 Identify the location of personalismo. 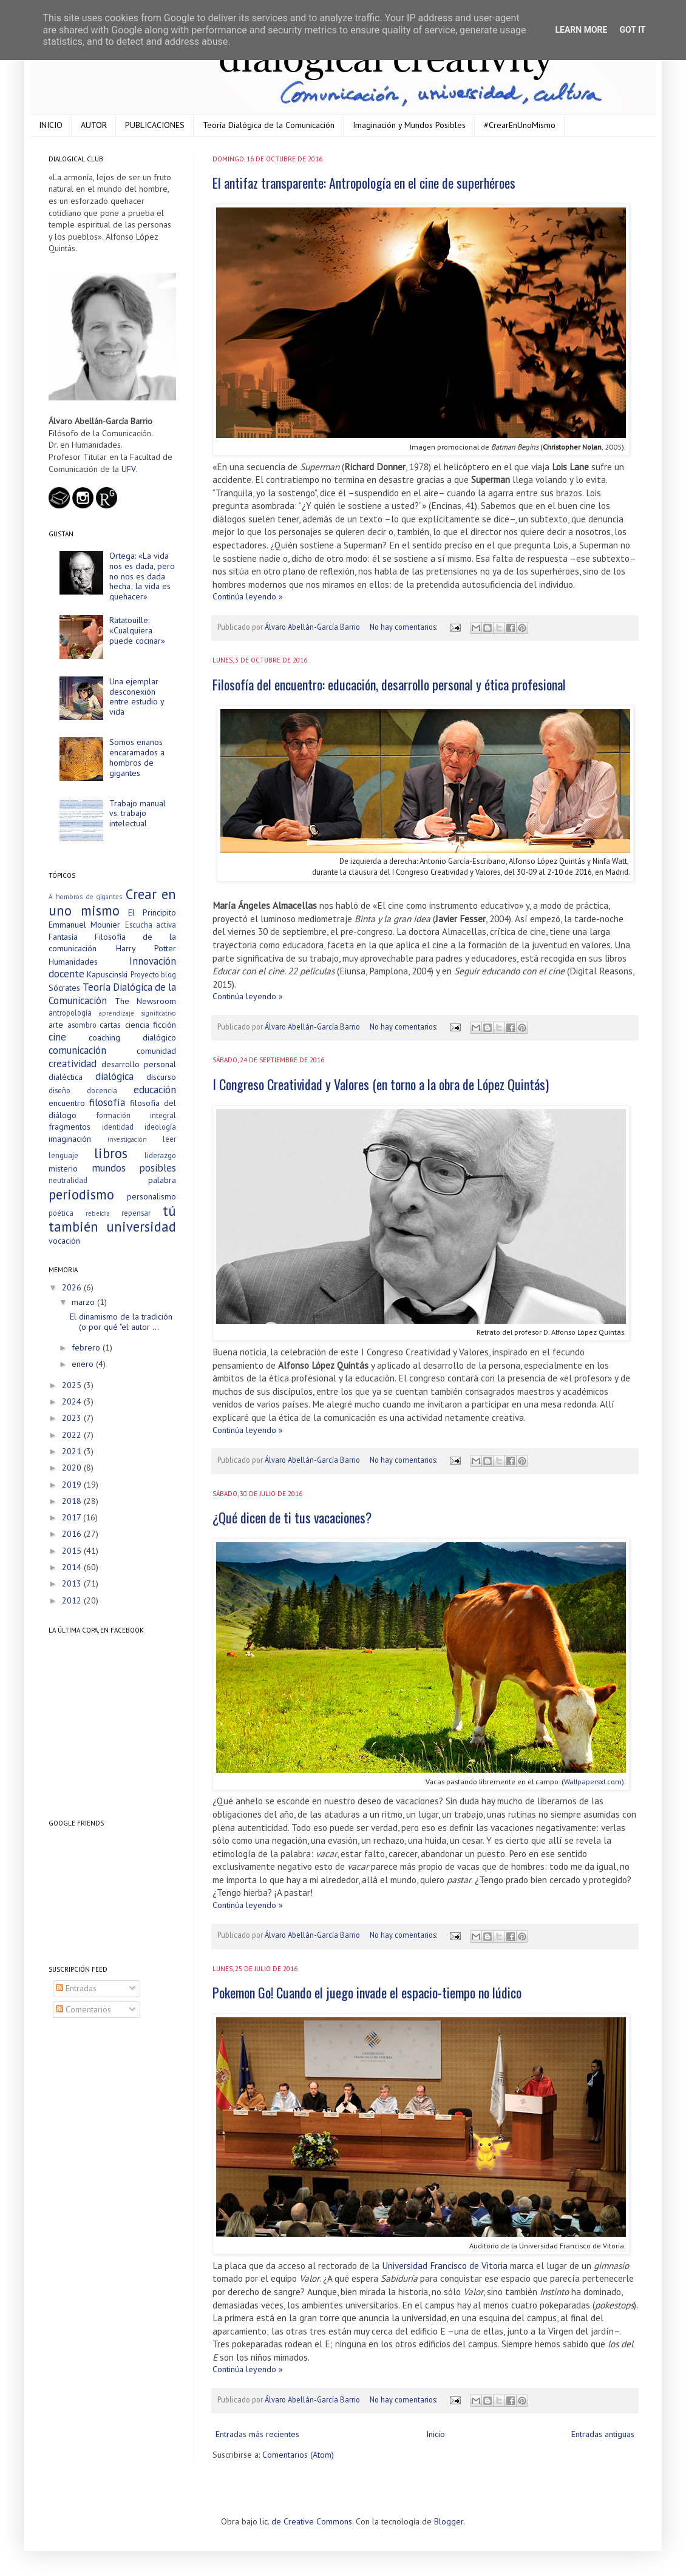
(151, 1196).